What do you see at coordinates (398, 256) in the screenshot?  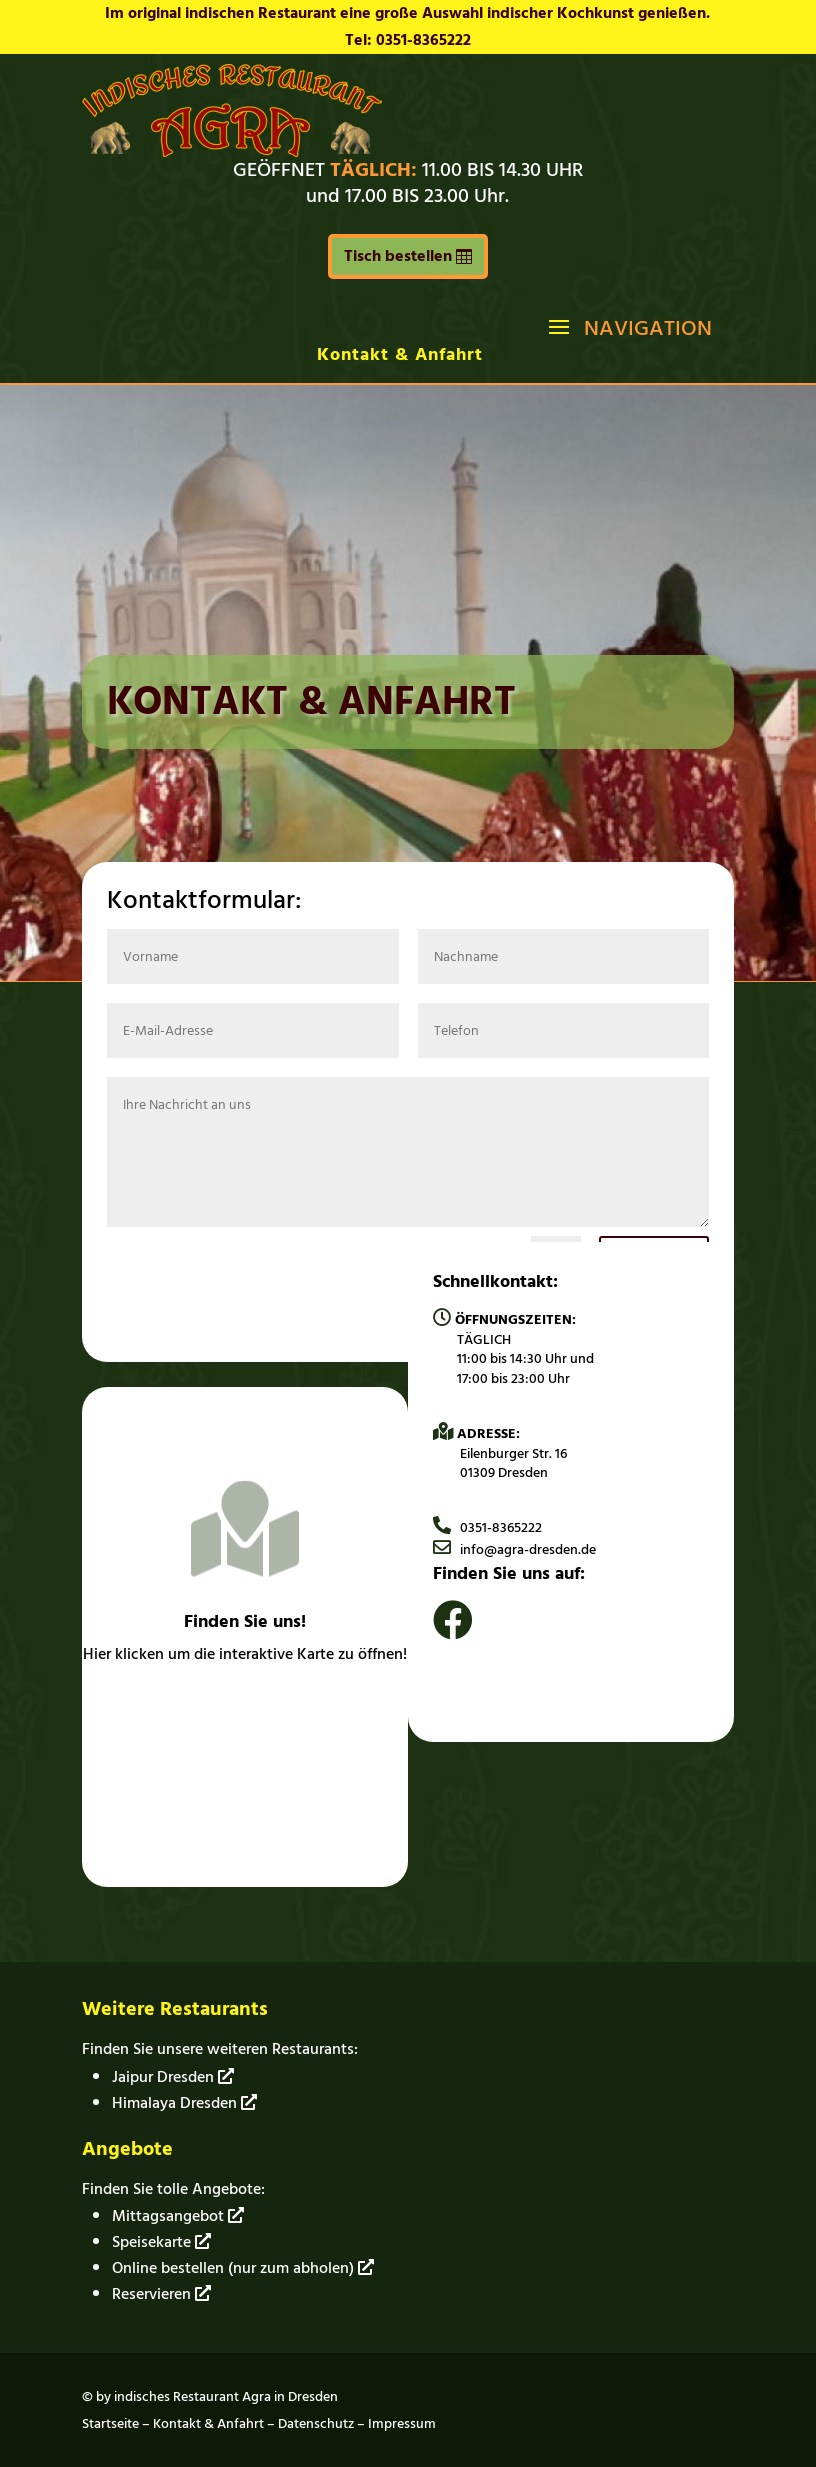 I see `Tisch bestellen [button]` at bounding box center [398, 256].